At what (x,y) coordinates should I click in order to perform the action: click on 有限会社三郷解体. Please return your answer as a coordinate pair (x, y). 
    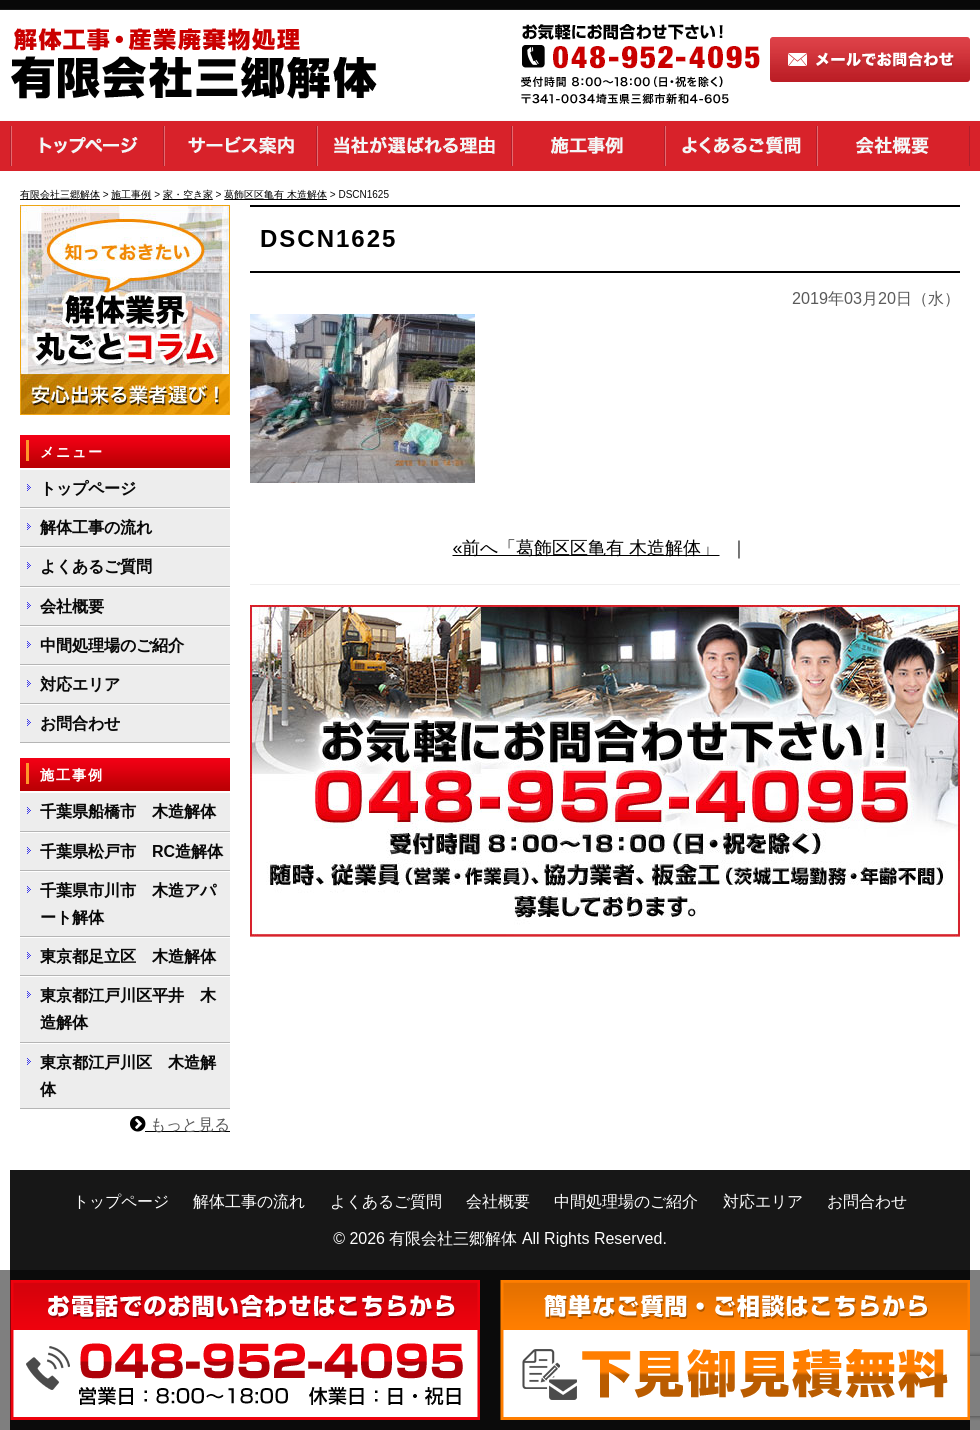
    Looking at the image, I should click on (453, 1238).